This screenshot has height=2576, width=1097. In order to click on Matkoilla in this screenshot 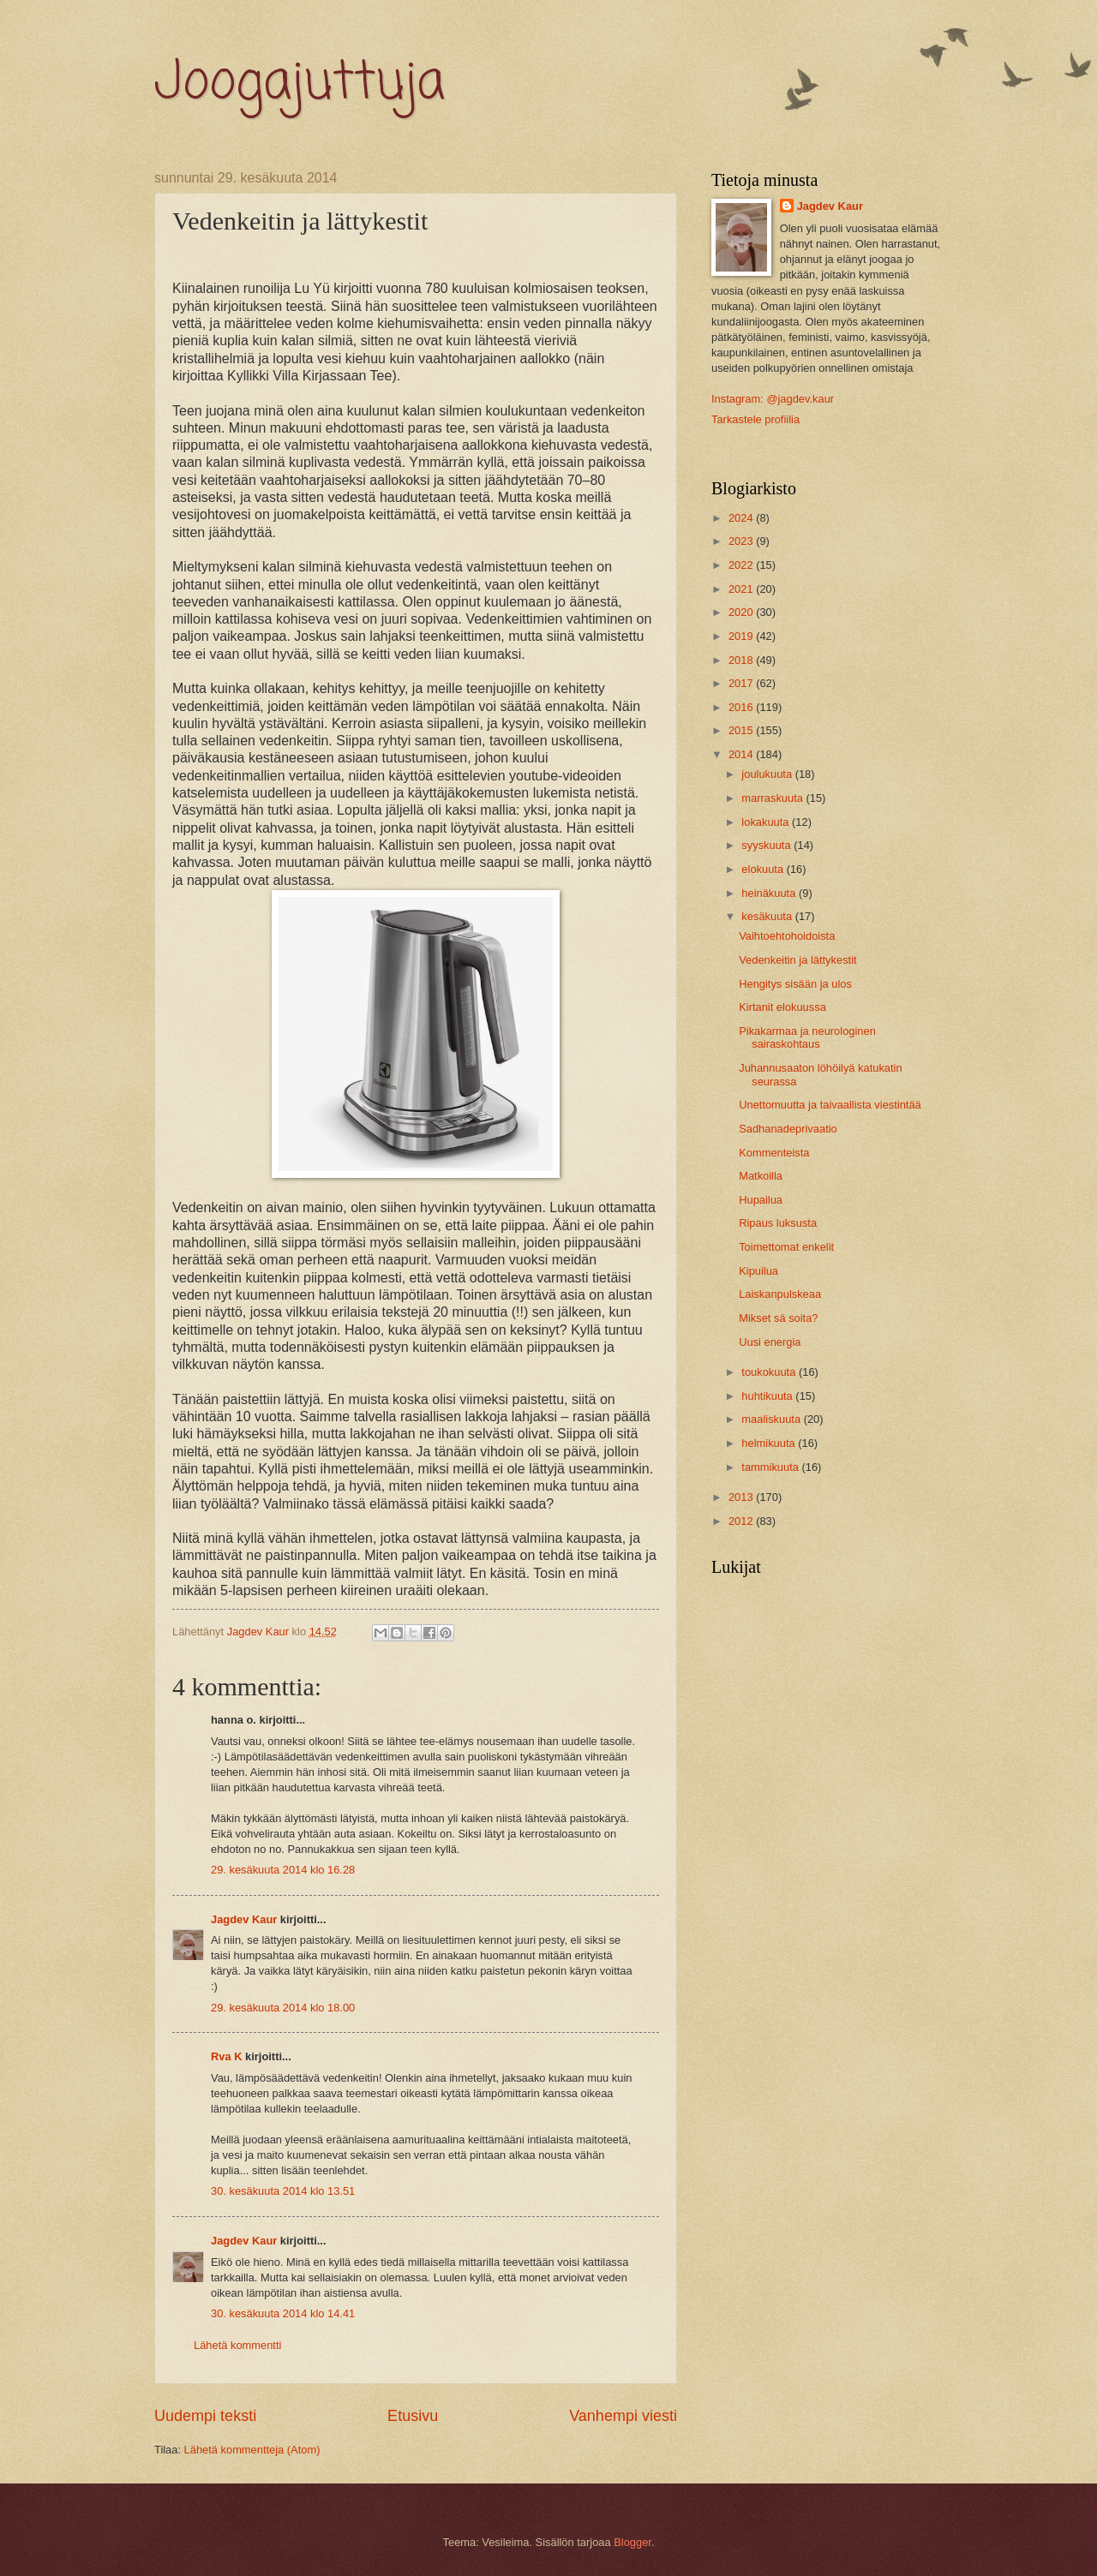, I will do `click(760, 1175)`.